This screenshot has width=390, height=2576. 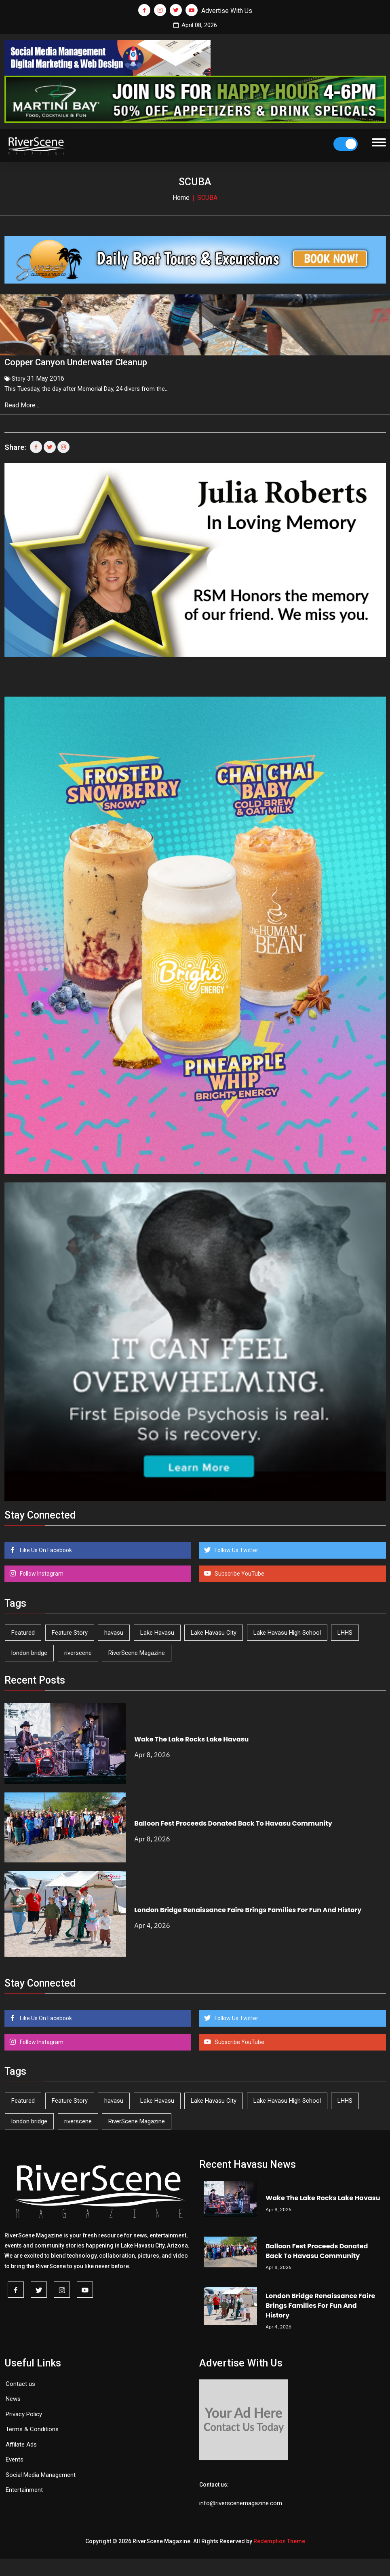 I want to click on Redemption Theme, so click(x=279, y=2538).